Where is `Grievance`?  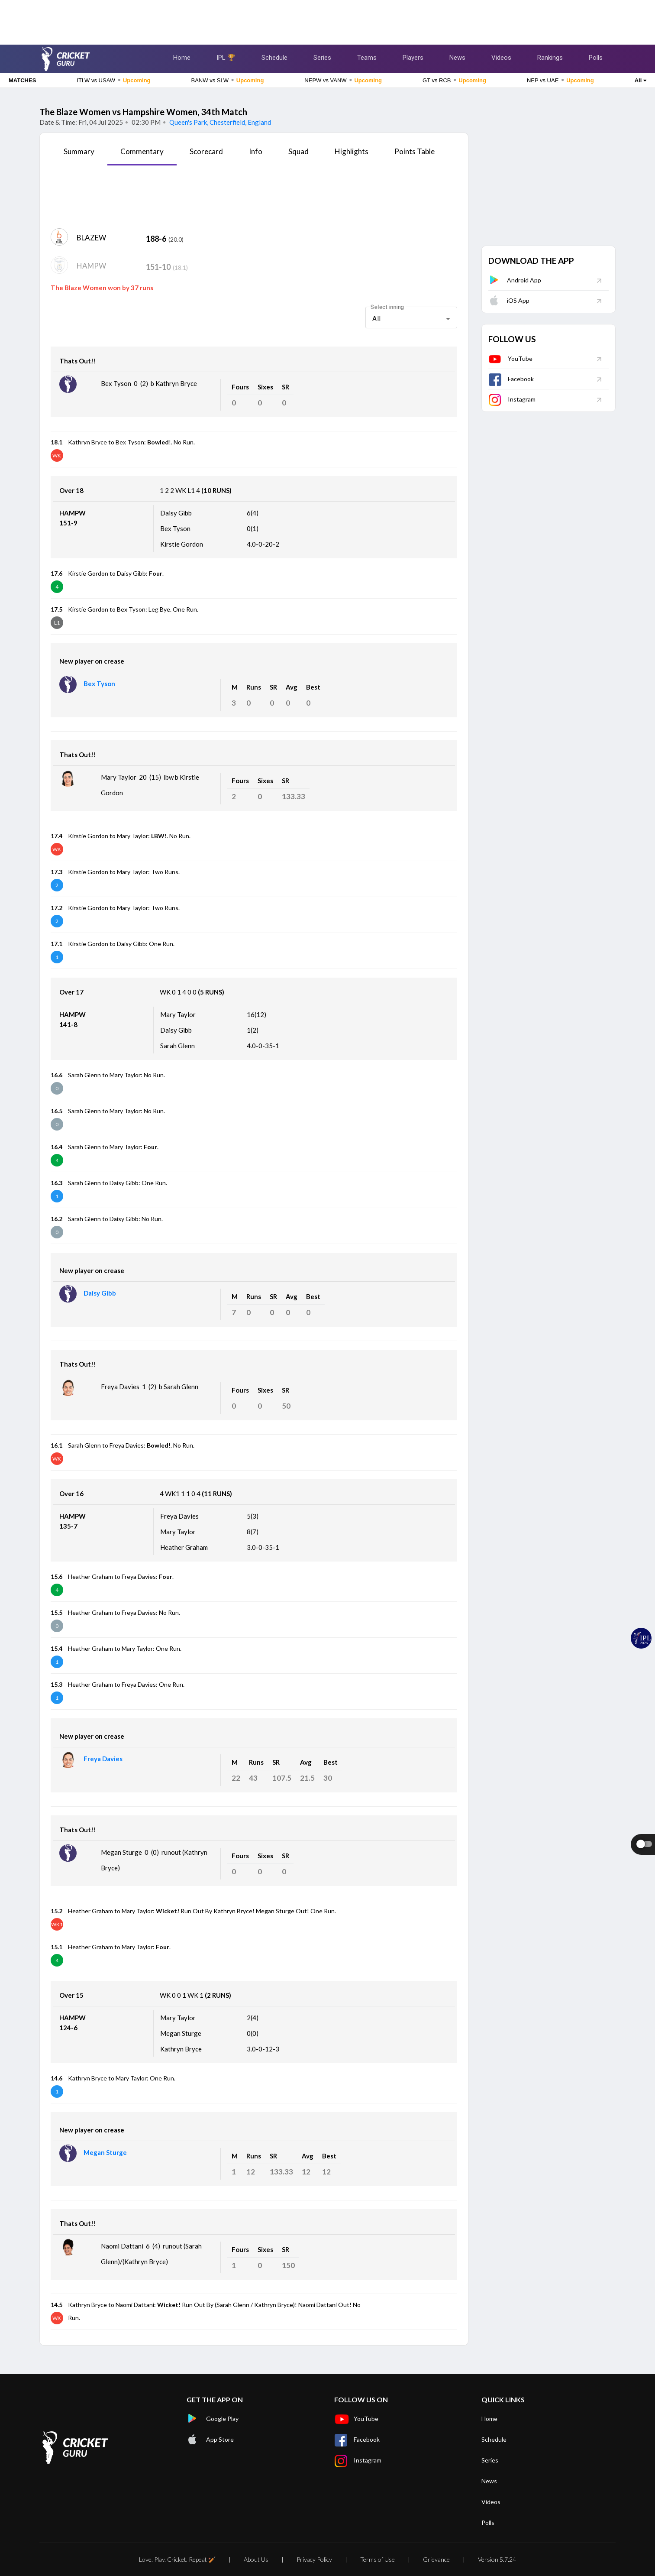 Grievance is located at coordinates (436, 2559).